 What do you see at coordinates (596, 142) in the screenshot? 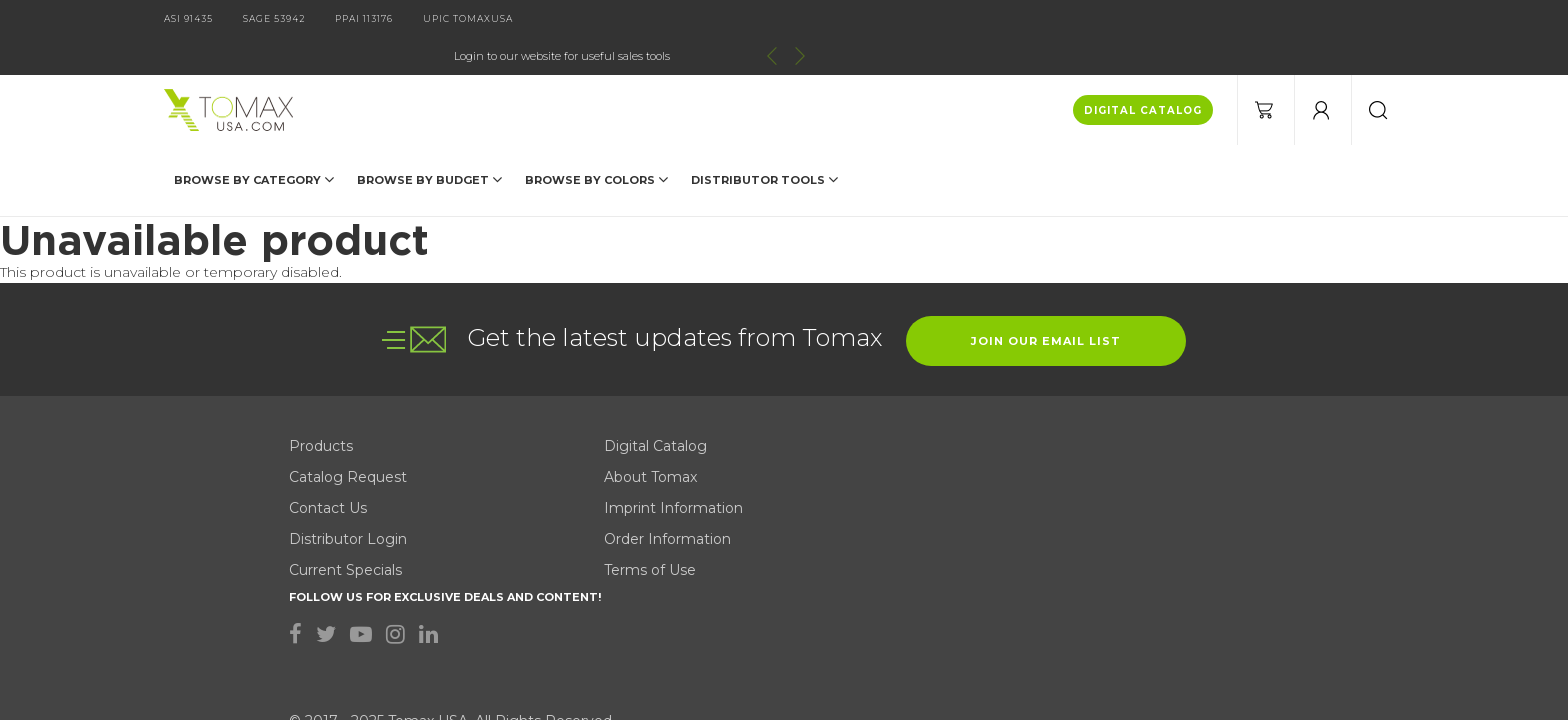
I see `Browse by Colors` at bounding box center [596, 142].